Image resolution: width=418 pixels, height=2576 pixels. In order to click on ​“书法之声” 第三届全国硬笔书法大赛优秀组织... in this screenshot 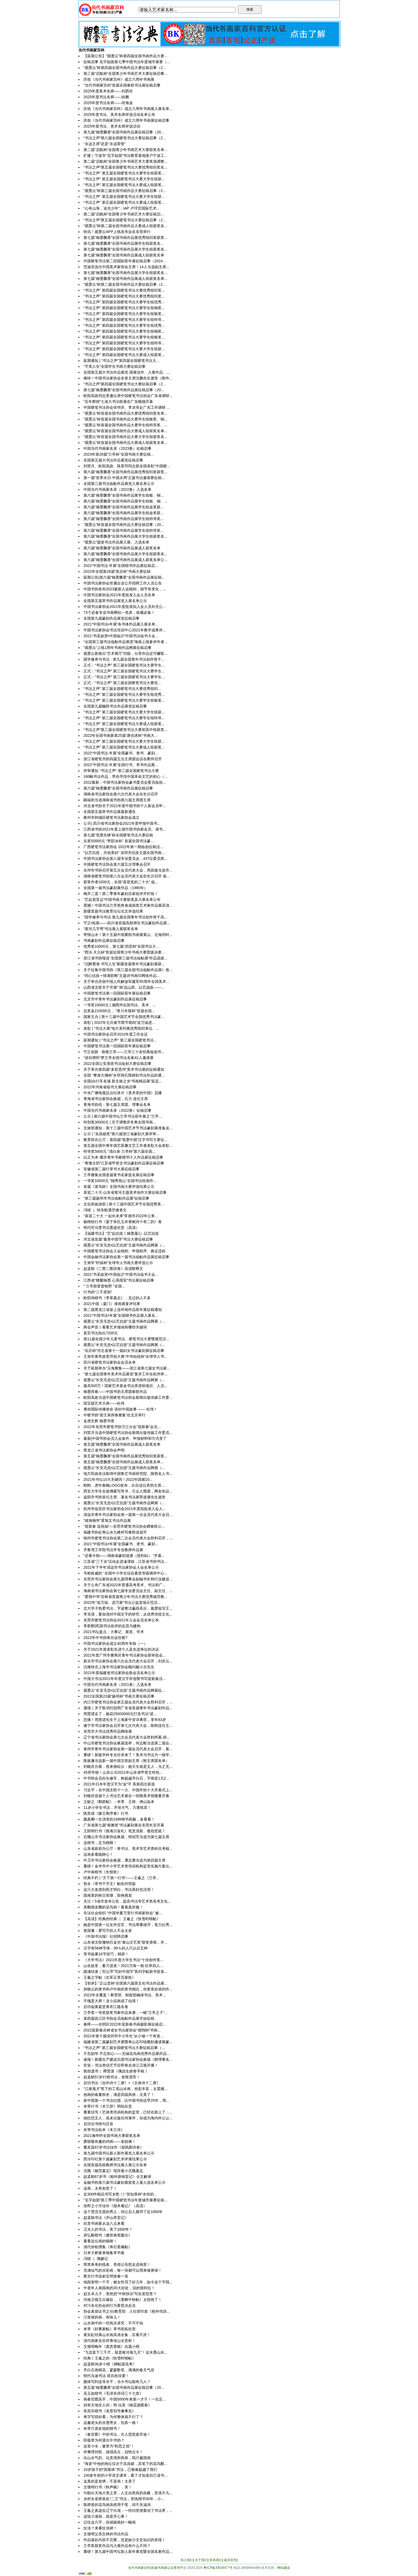, I will do `click(122, 688)`.